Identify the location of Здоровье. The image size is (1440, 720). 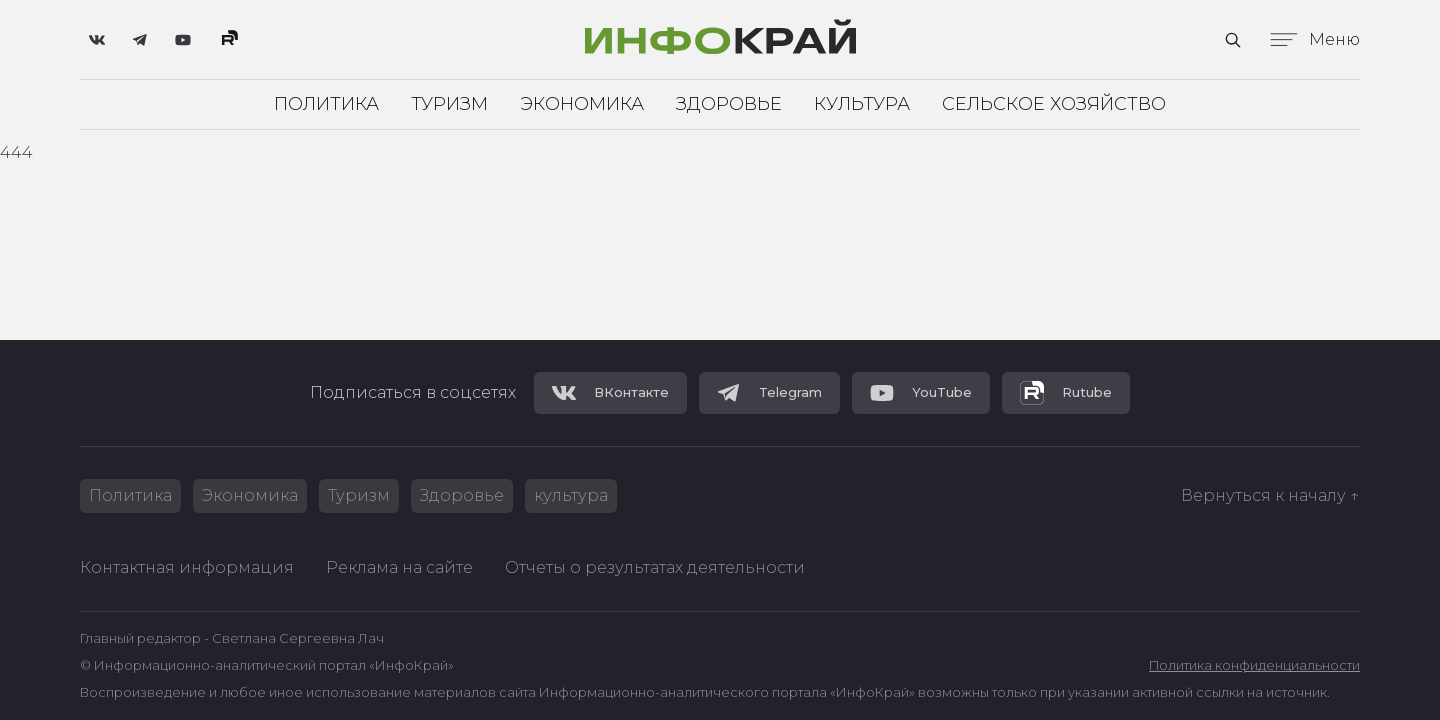
(729, 104).